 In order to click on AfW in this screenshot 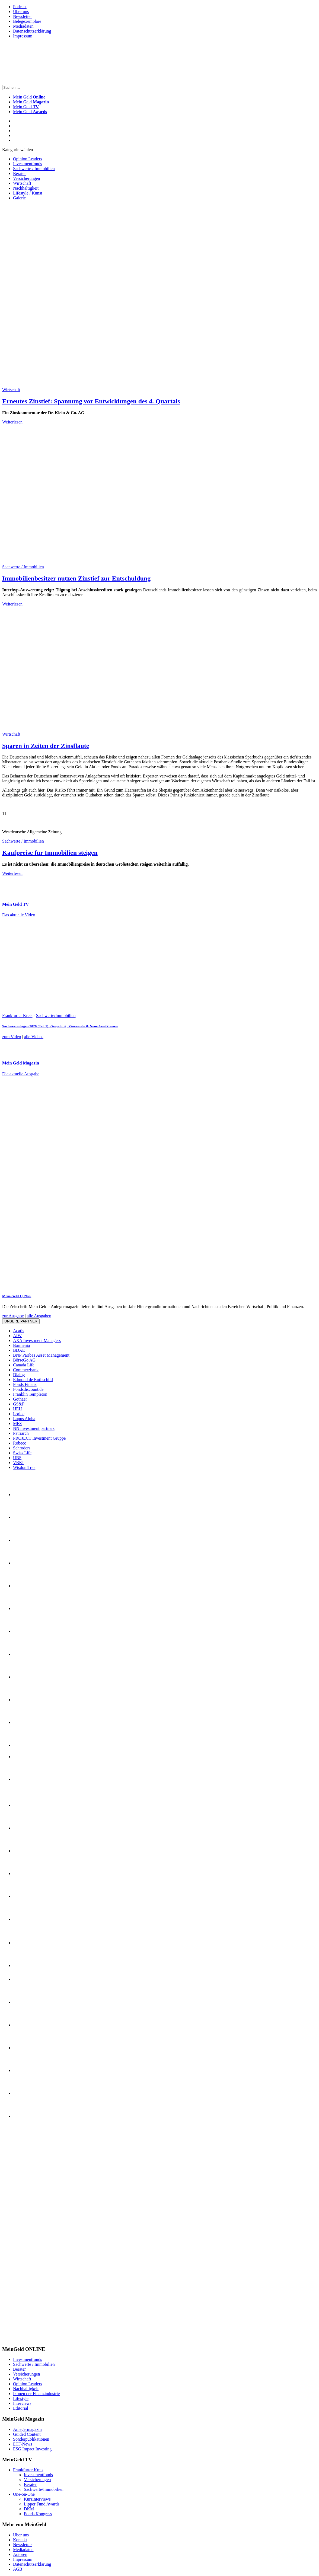, I will do `click(17, 1335)`.